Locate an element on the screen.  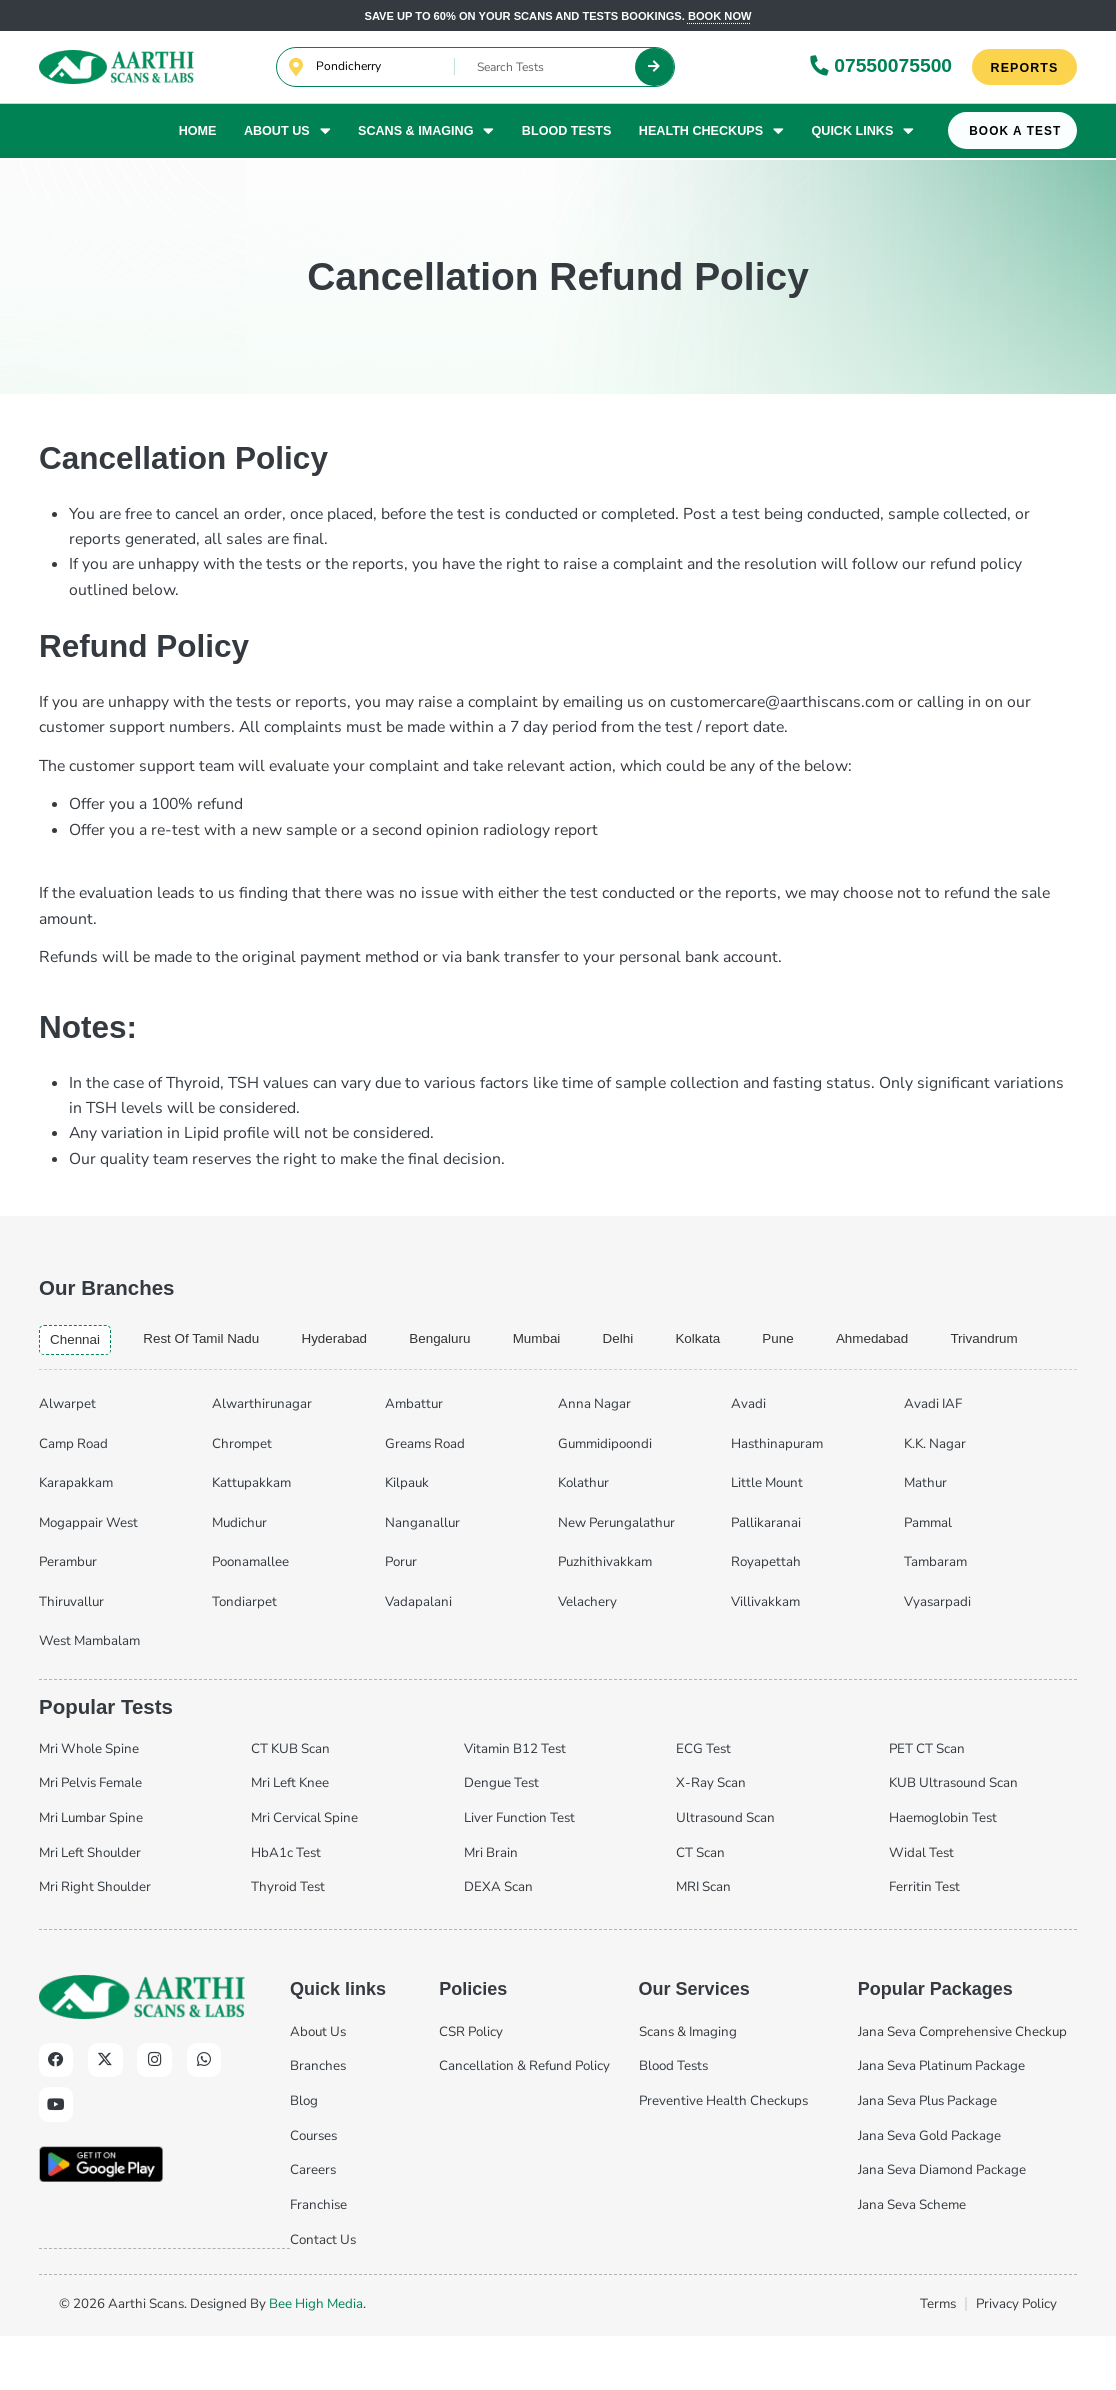
Nanganallur is located at coordinates (422, 1576).